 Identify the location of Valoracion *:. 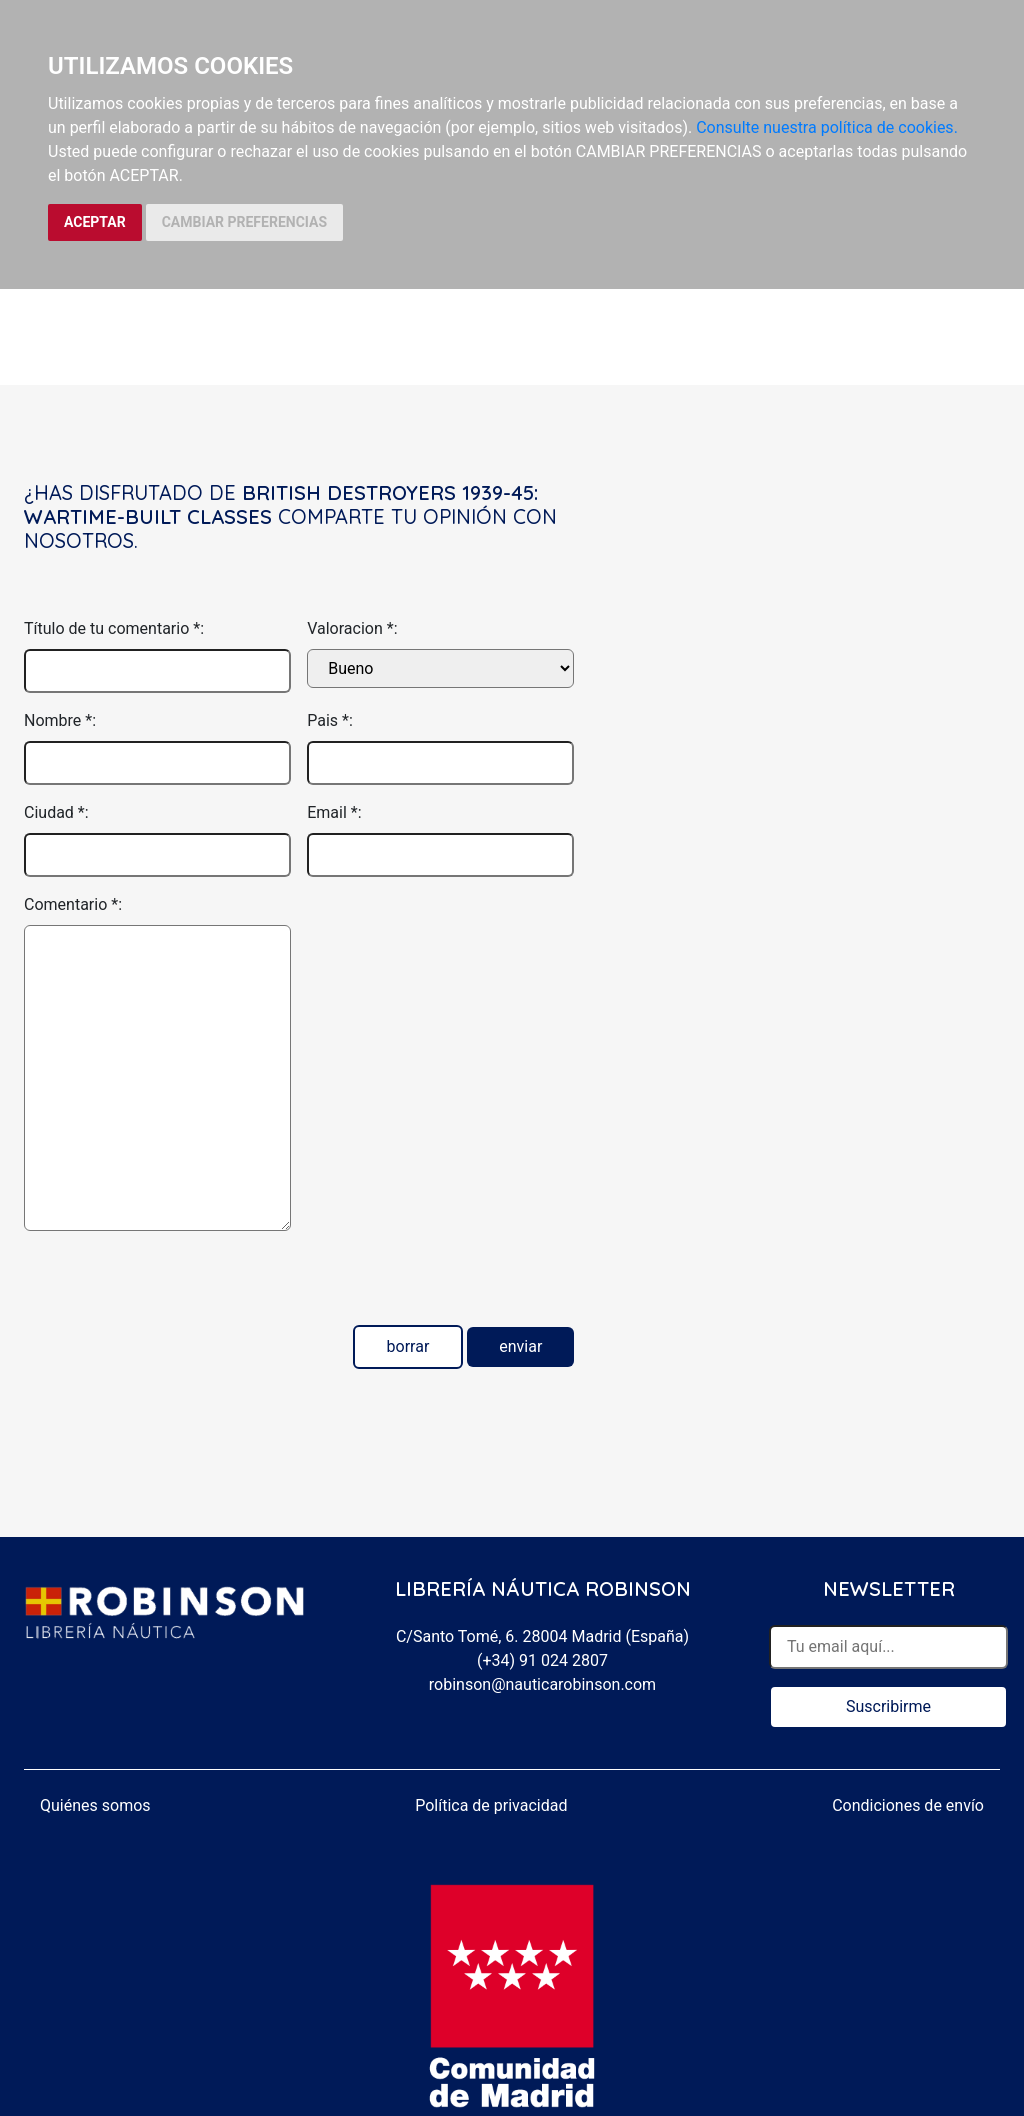
(352, 628).